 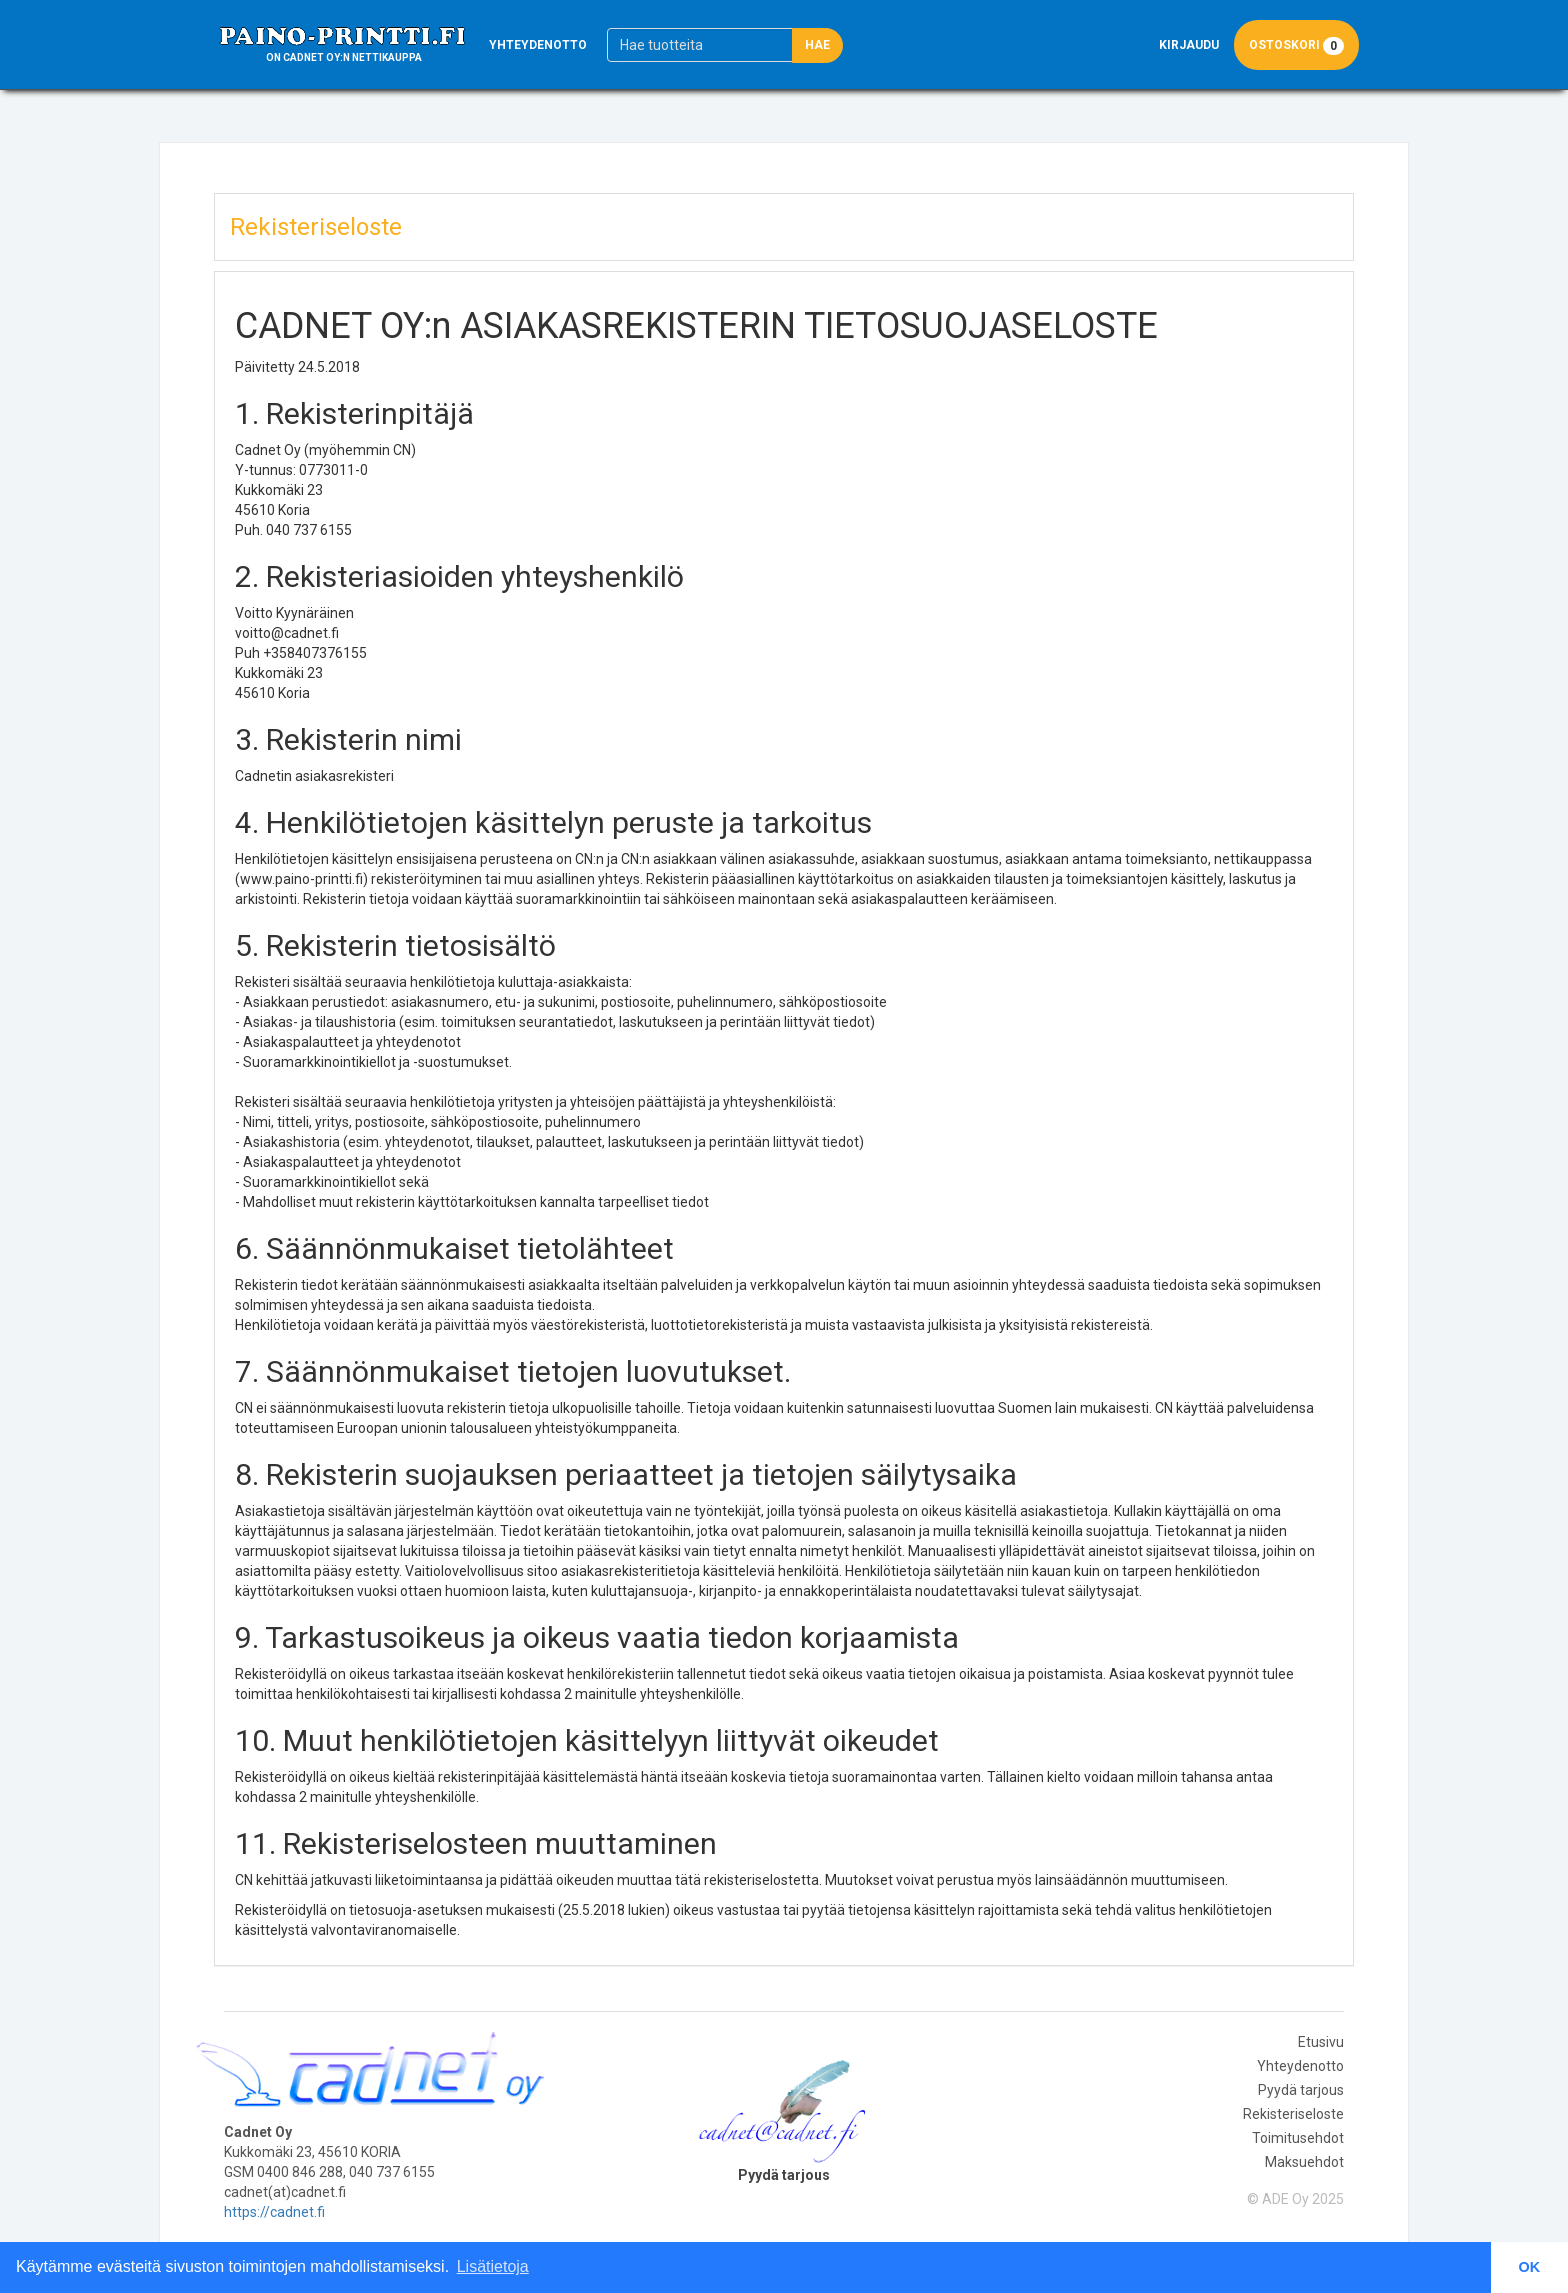 I want to click on Lisätietoja [button], so click(x=493, y=2266).